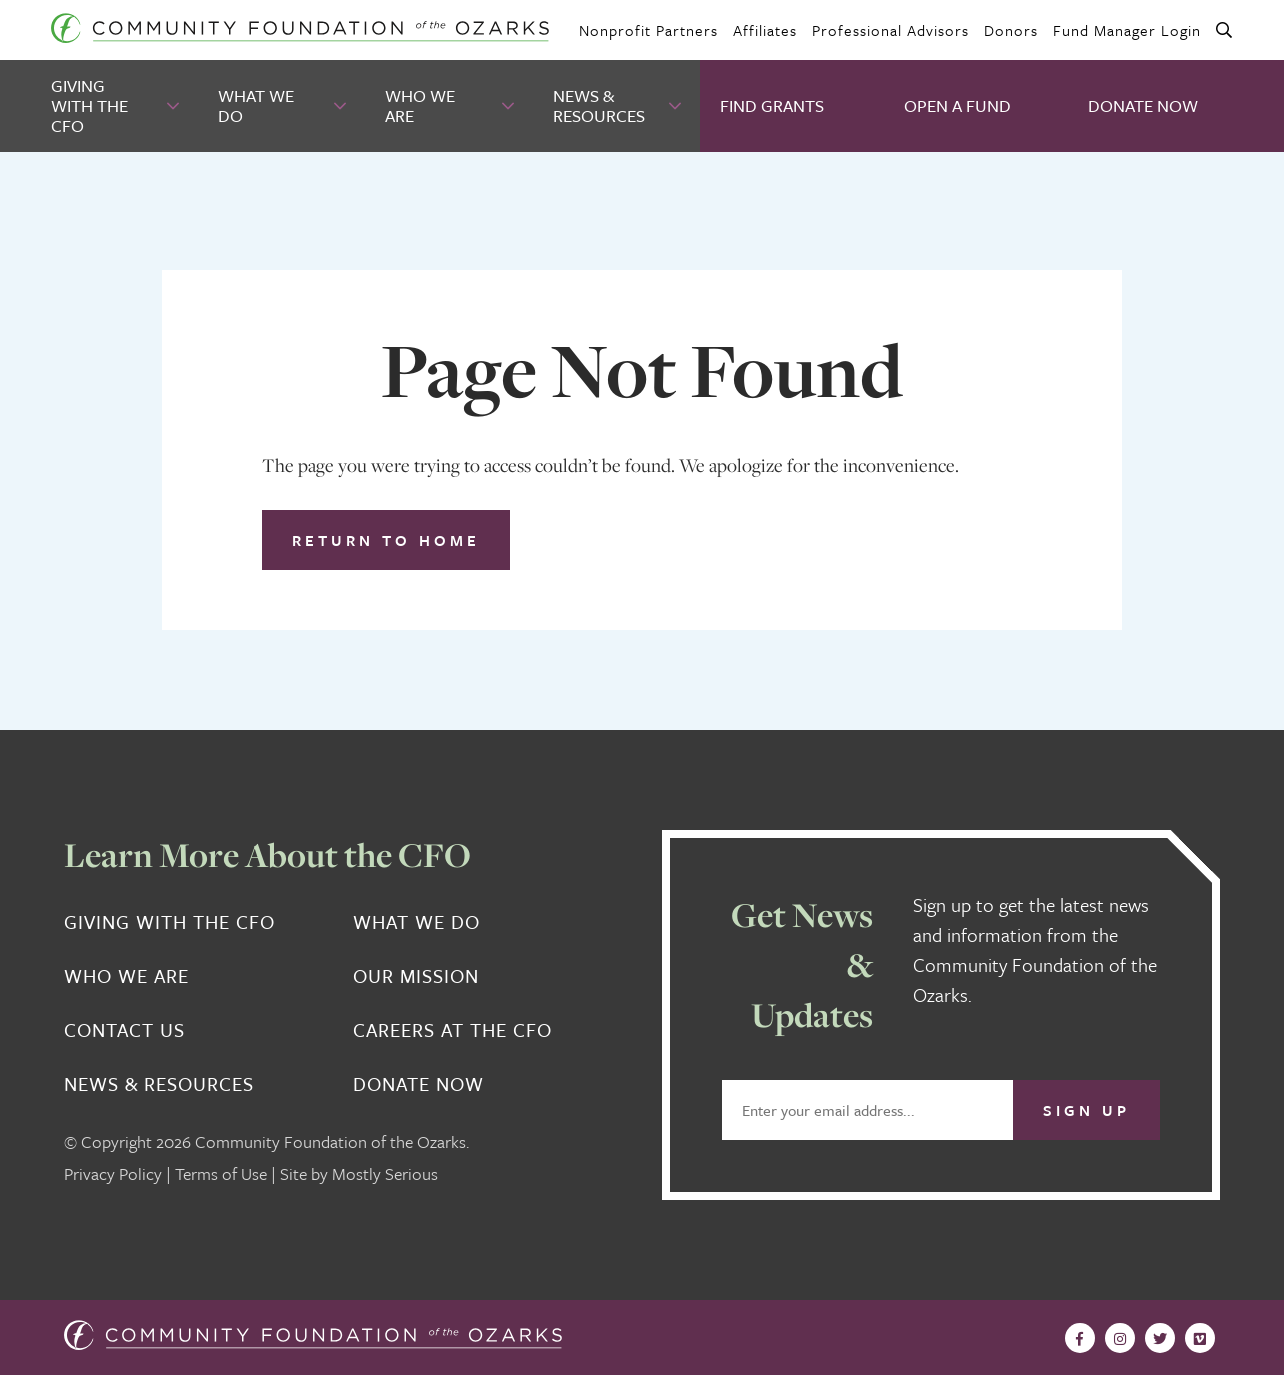 This screenshot has height=1375, width=1284. What do you see at coordinates (89, 105) in the screenshot?
I see `Giving With the CFO` at bounding box center [89, 105].